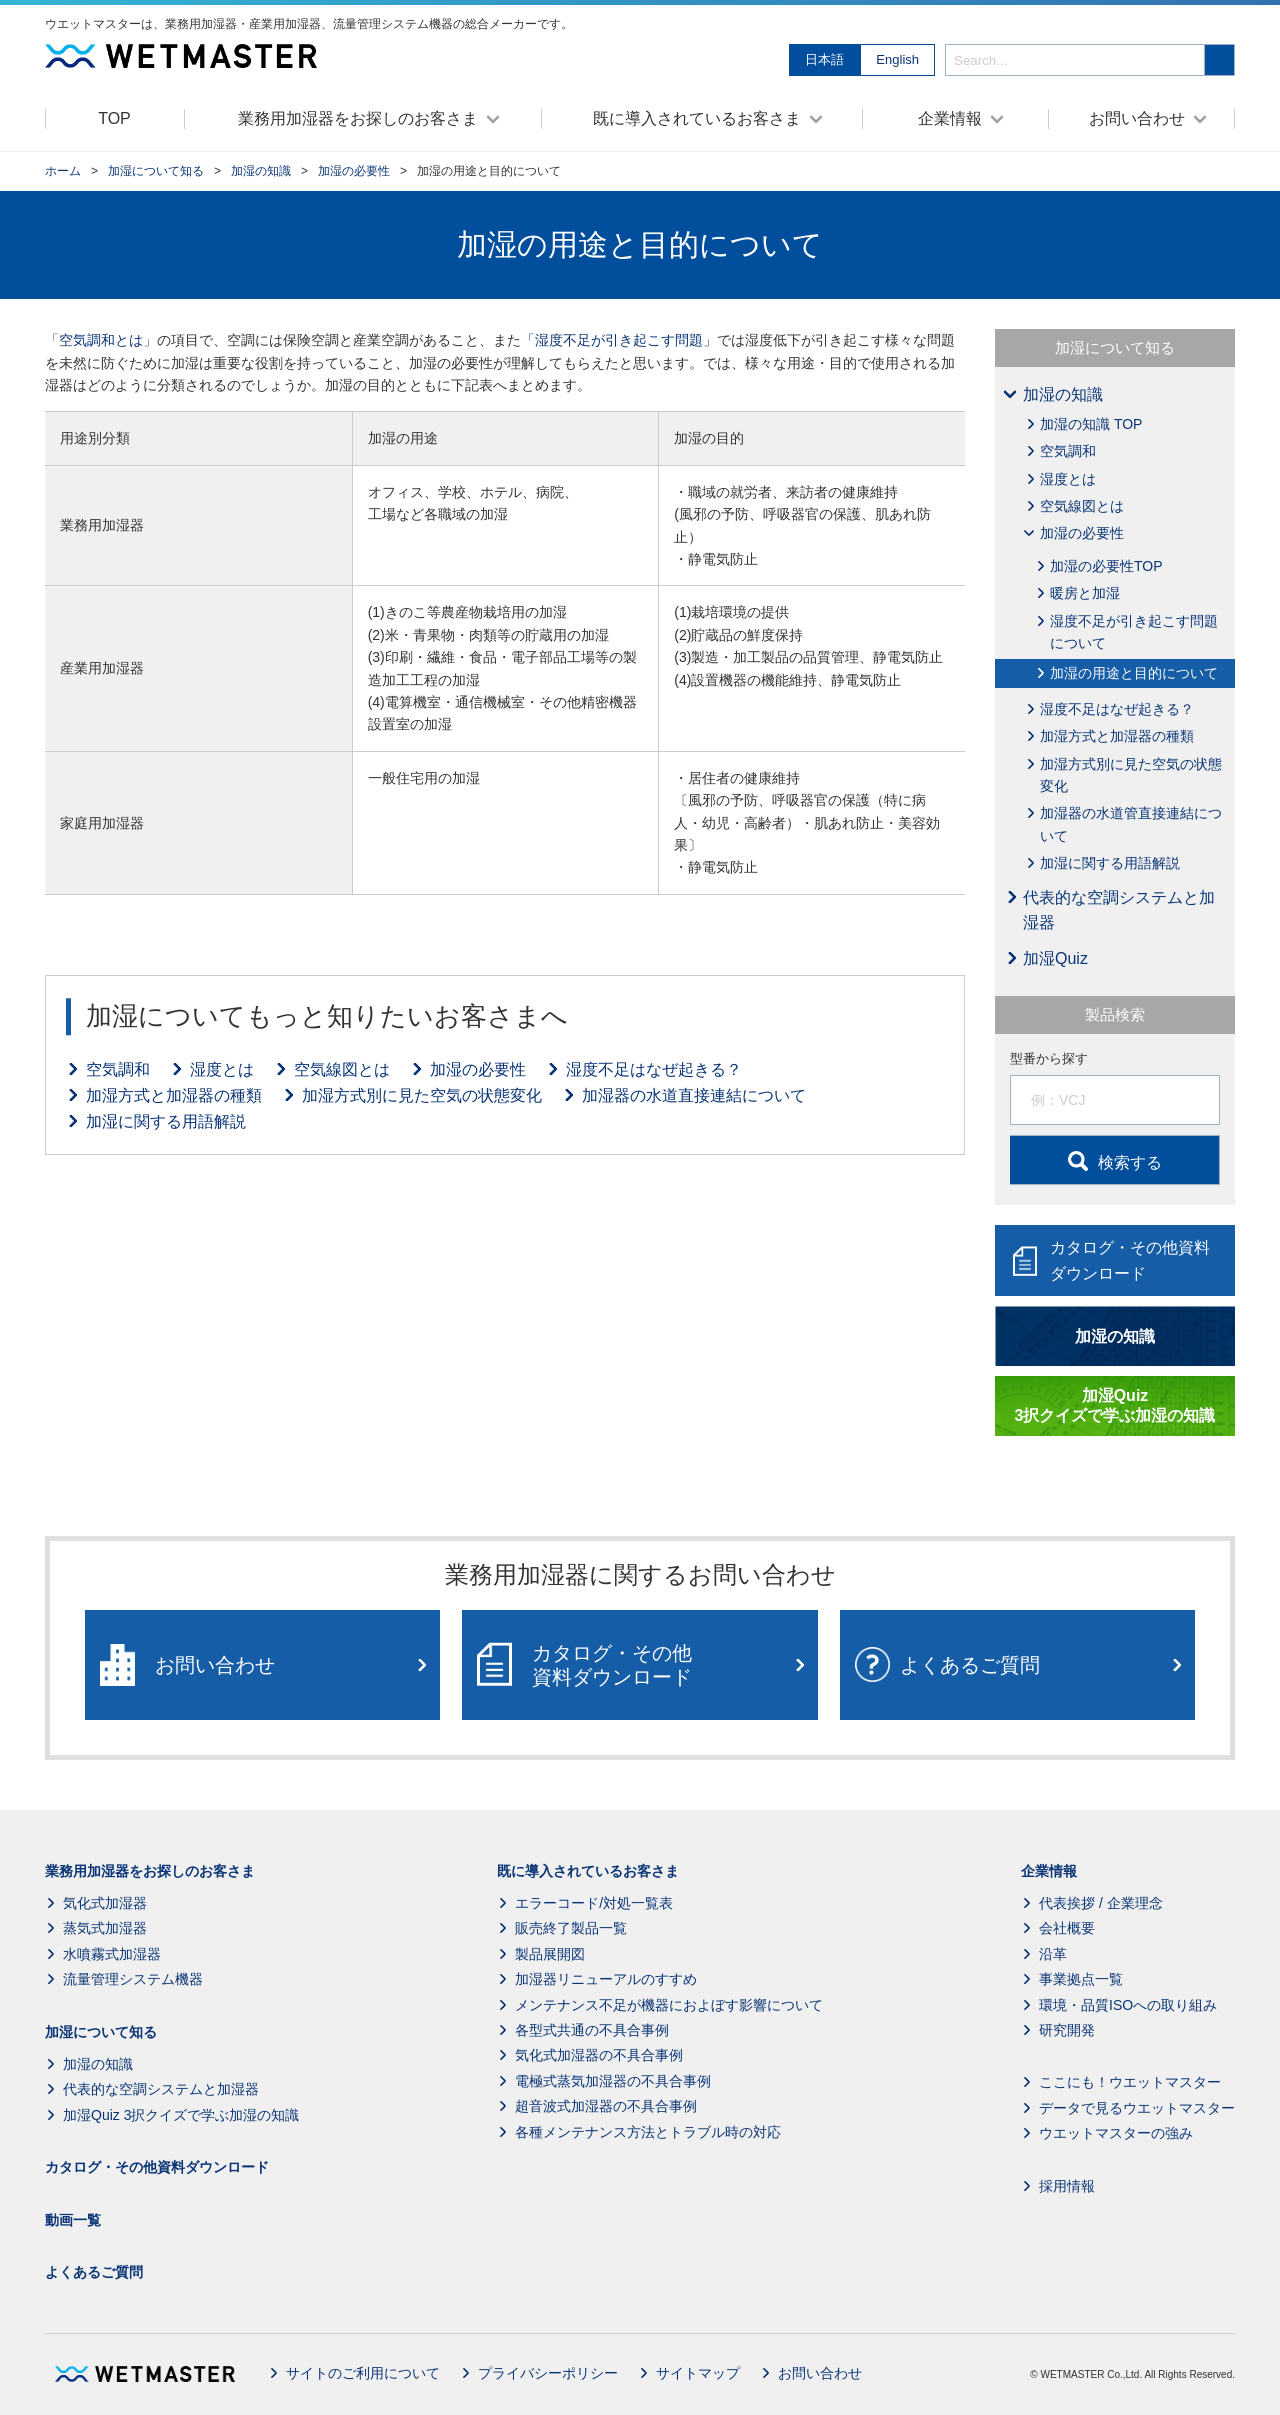  What do you see at coordinates (133, 1979) in the screenshot?
I see `流量管理システム機器` at bounding box center [133, 1979].